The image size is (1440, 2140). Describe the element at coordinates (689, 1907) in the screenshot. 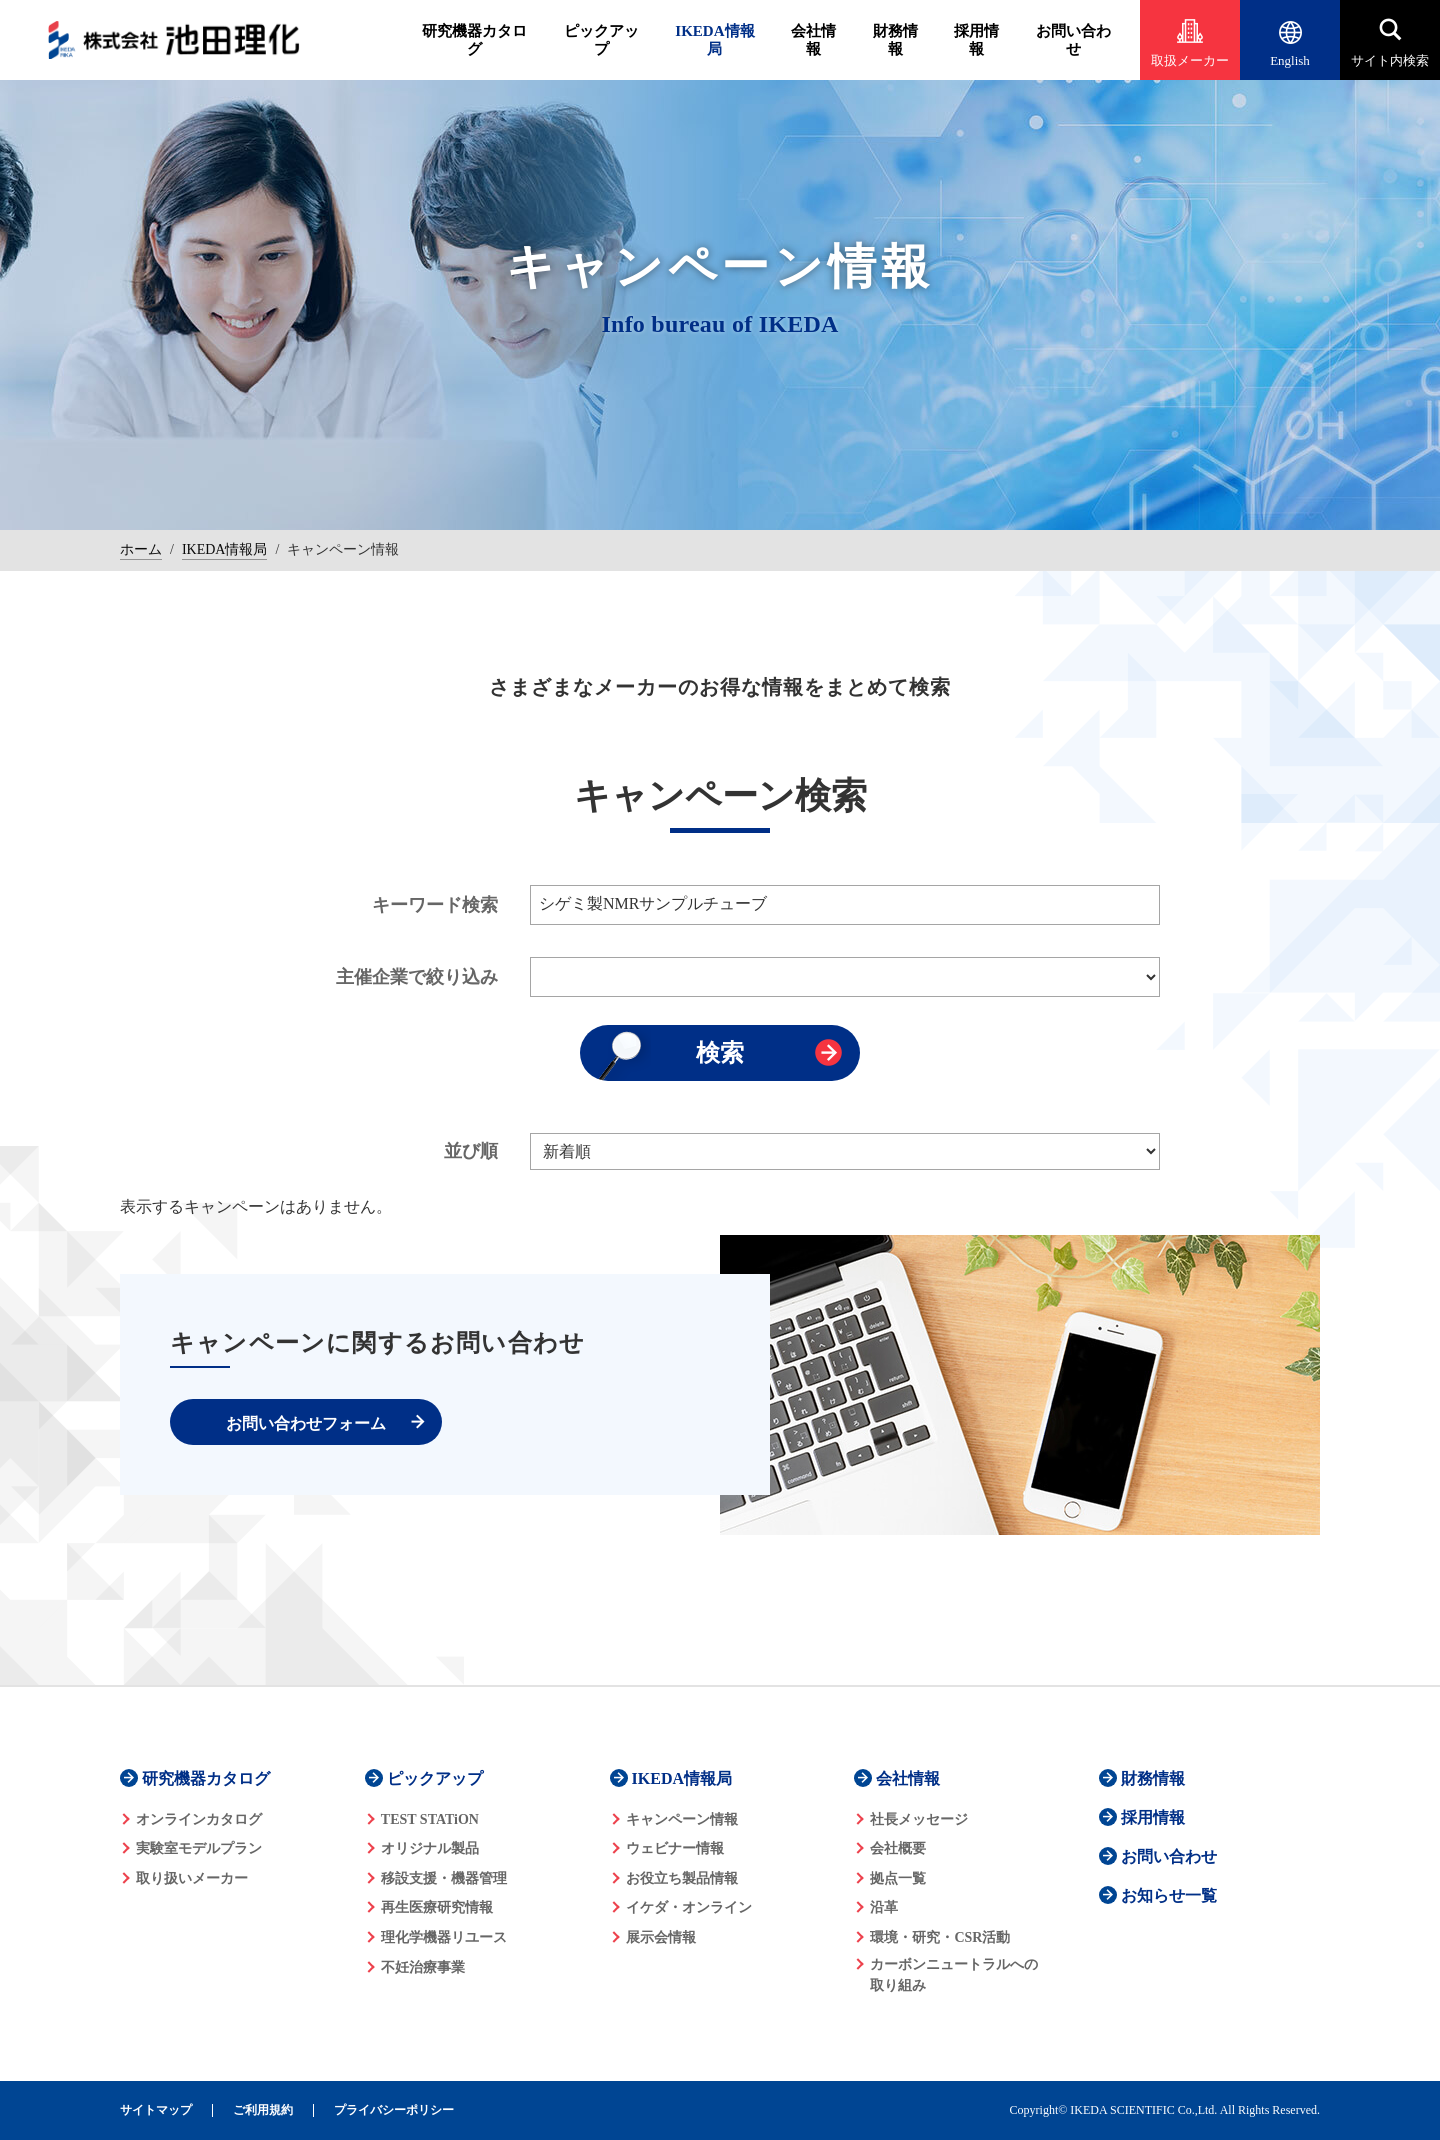

I see `イケダ・オンライン` at that location.